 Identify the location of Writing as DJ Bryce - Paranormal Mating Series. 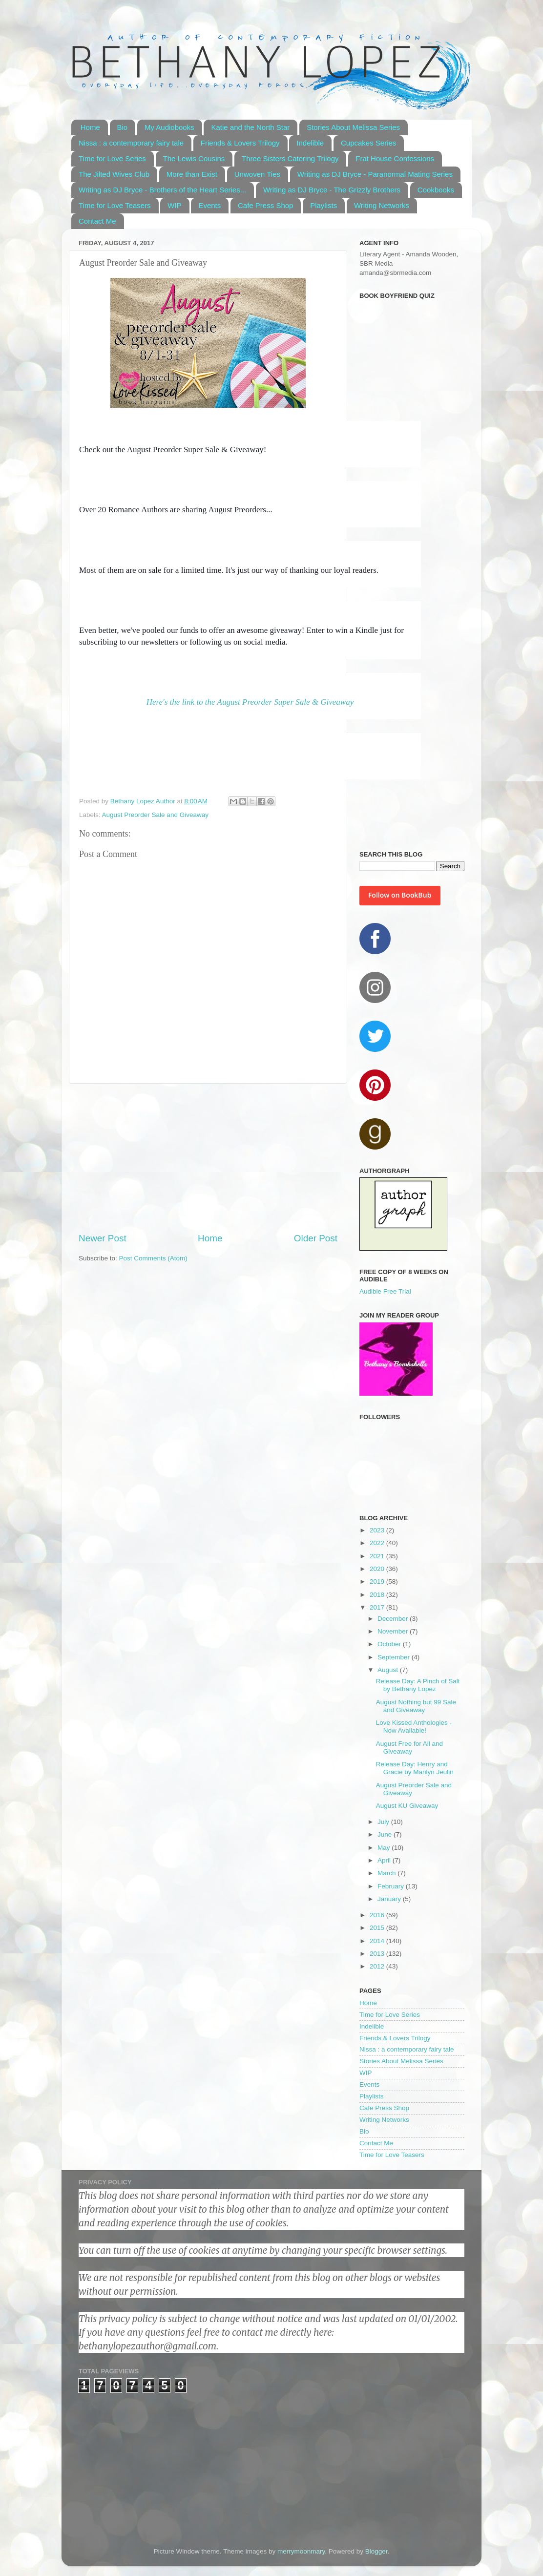
(375, 174).